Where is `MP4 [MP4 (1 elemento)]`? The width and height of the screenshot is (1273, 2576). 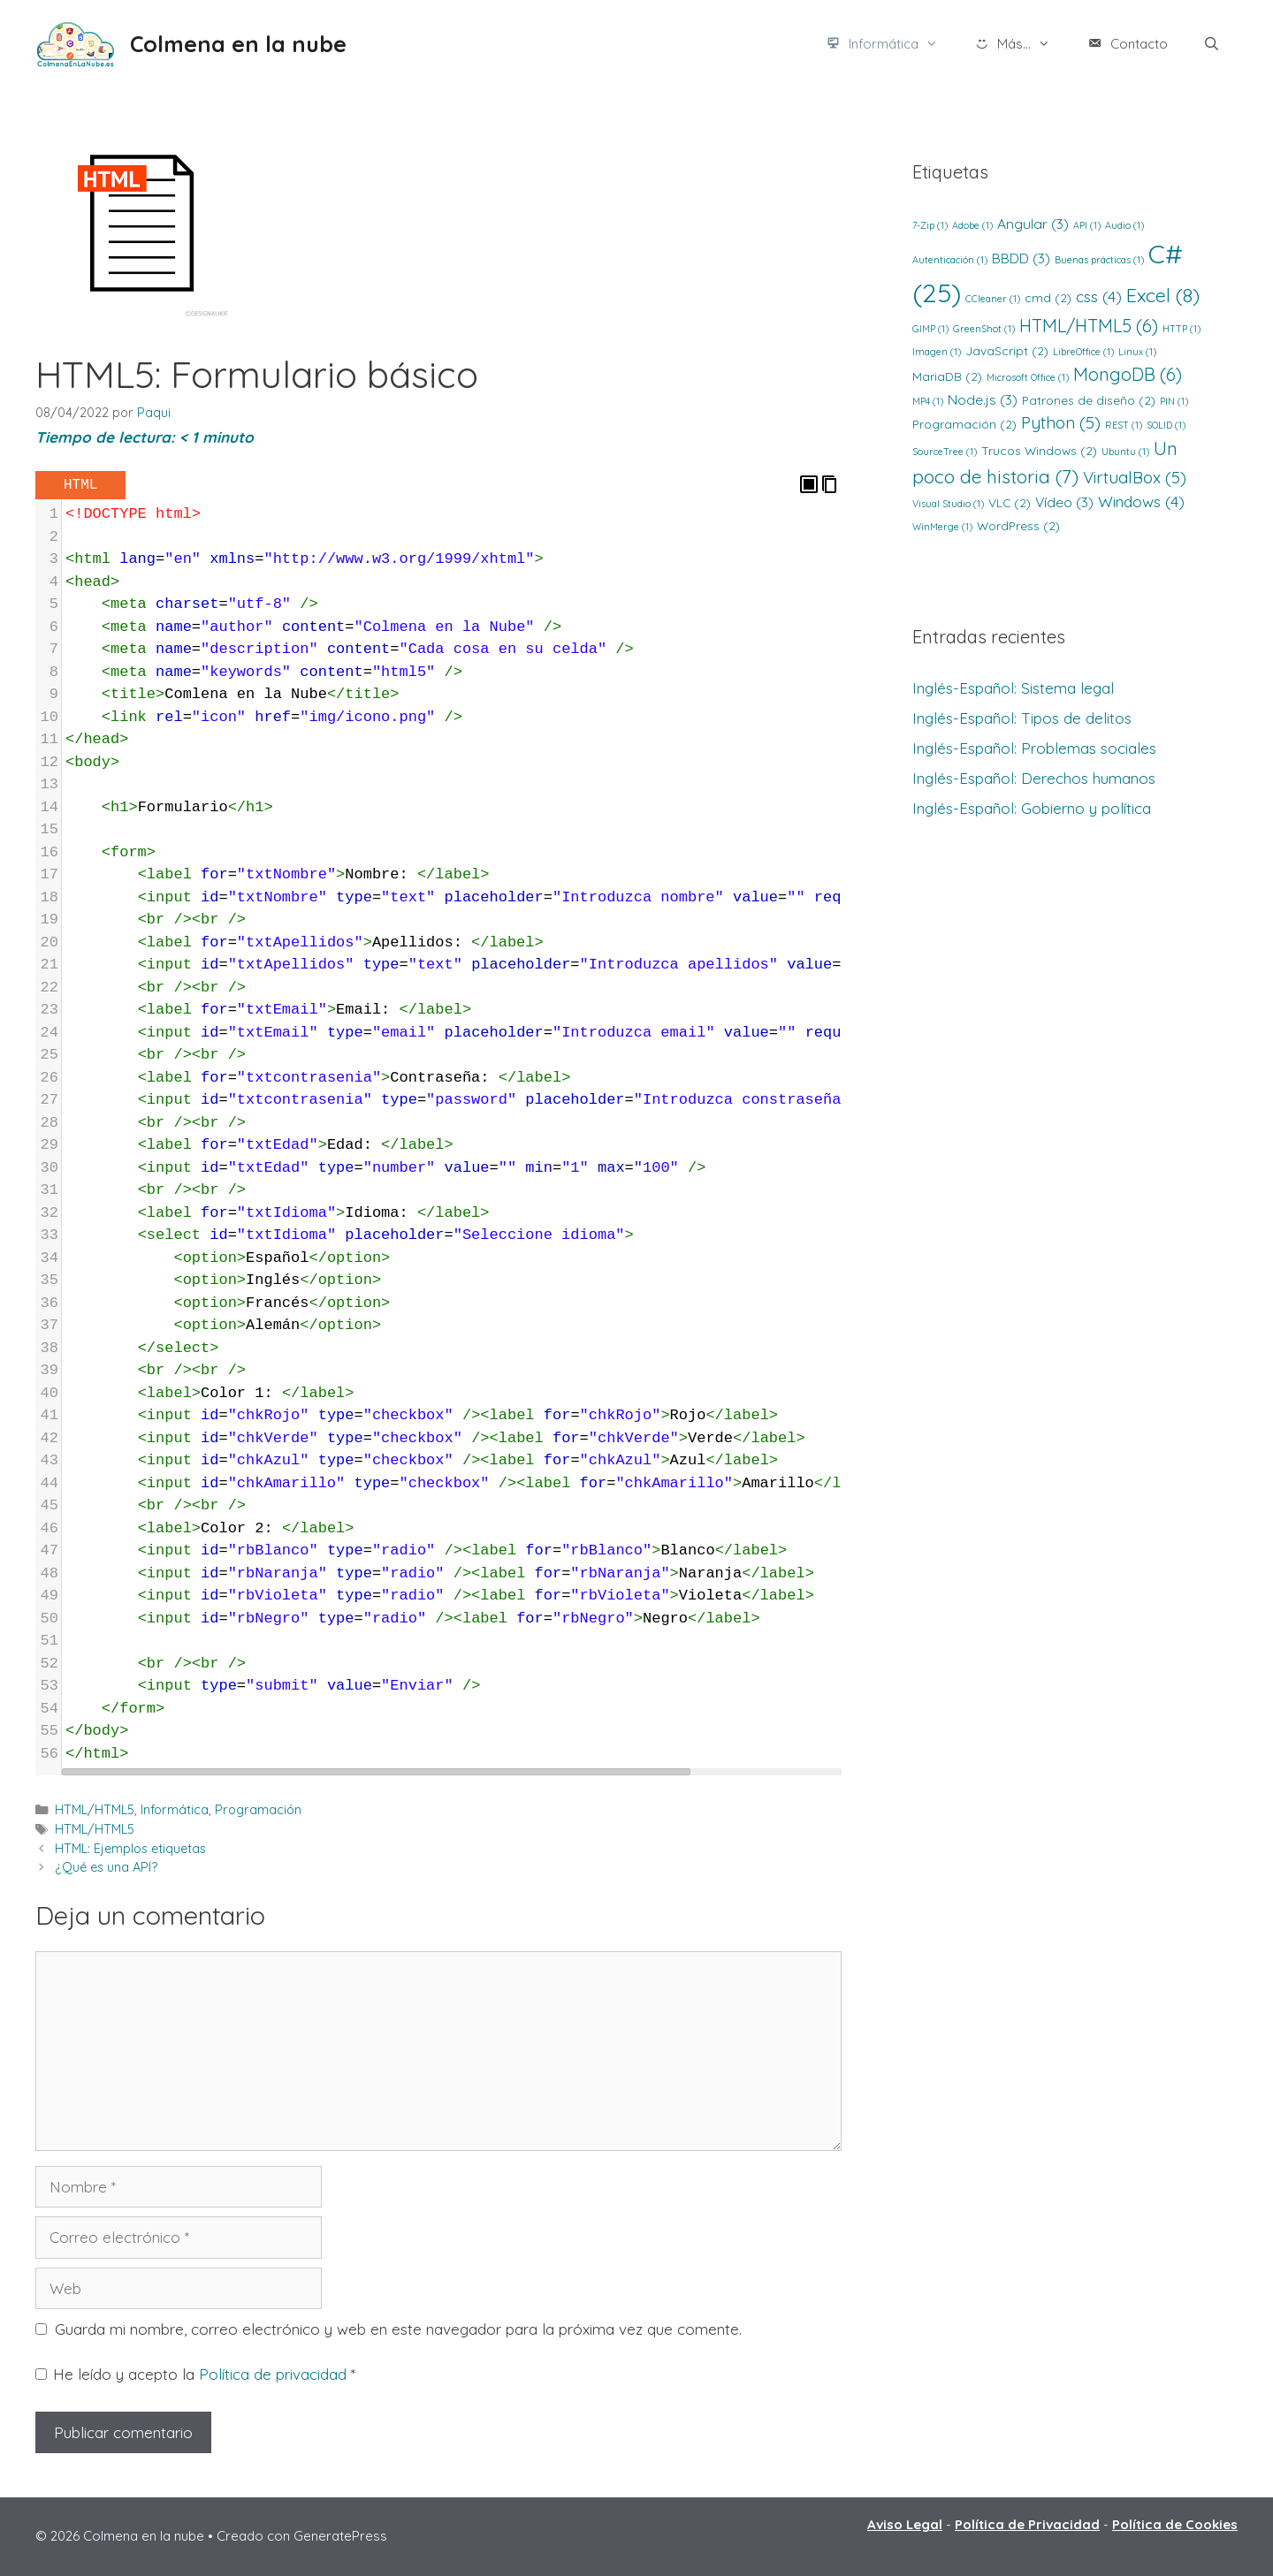
MP4 [MP4 (1 elemento)] is located at coordinates (927, 401).